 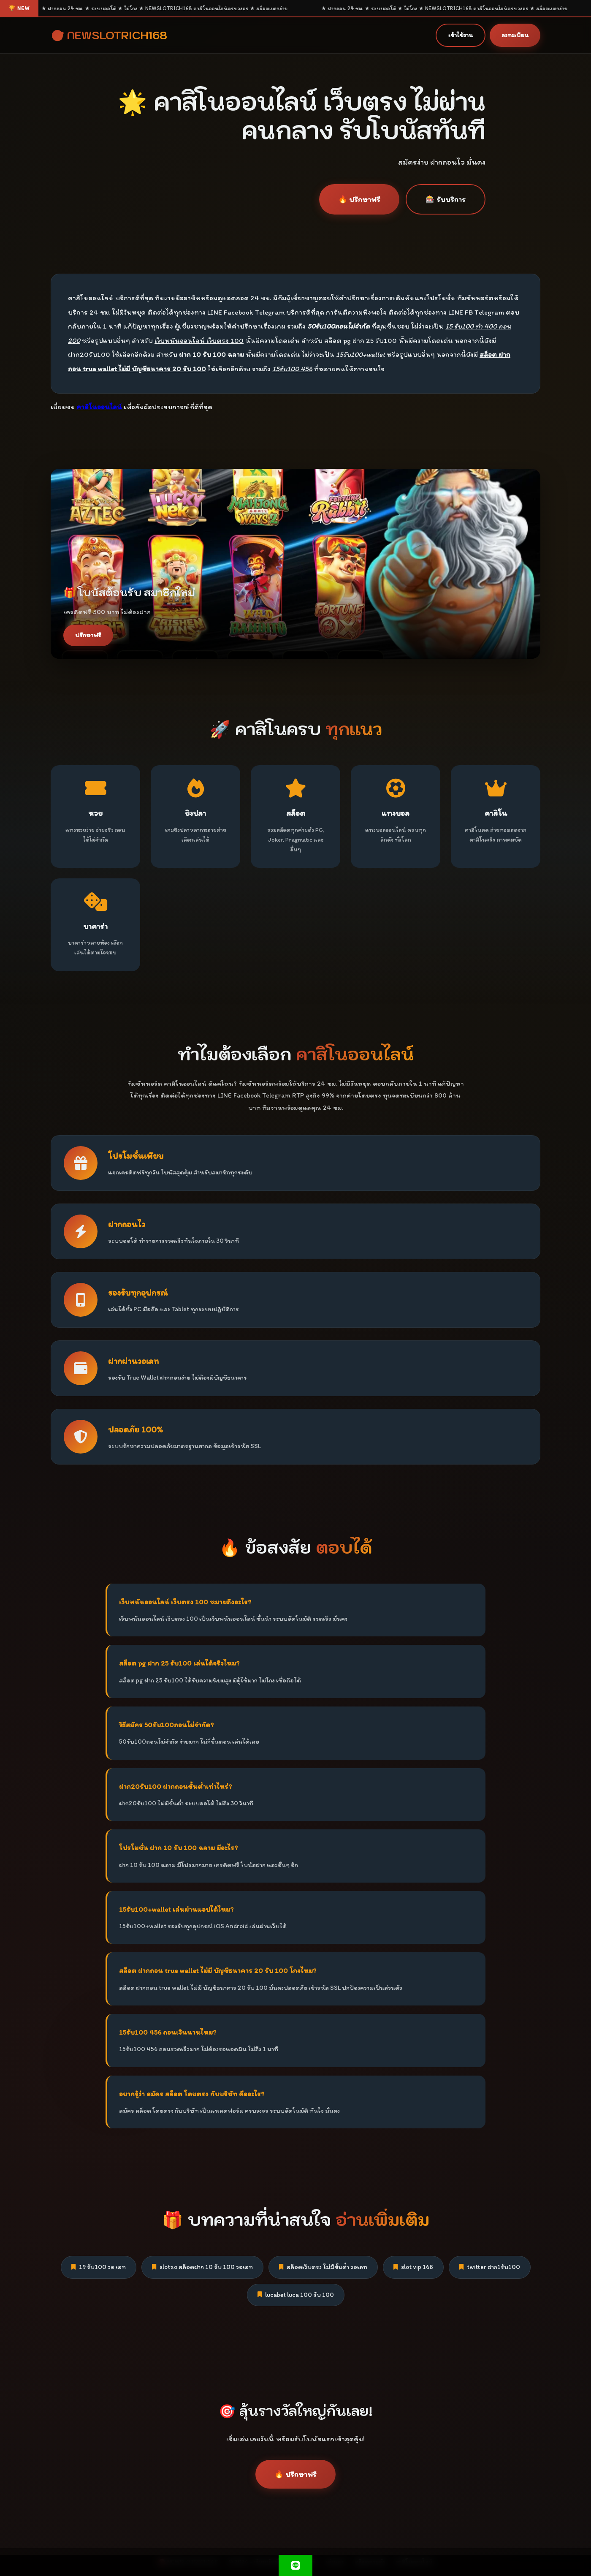 What do you see at coordinates (202, 2267) in the screenshot?
I see `slotxo สล็อตฝาก 10 รับ 100 วอเลท` at bounding box center [202, 2267].